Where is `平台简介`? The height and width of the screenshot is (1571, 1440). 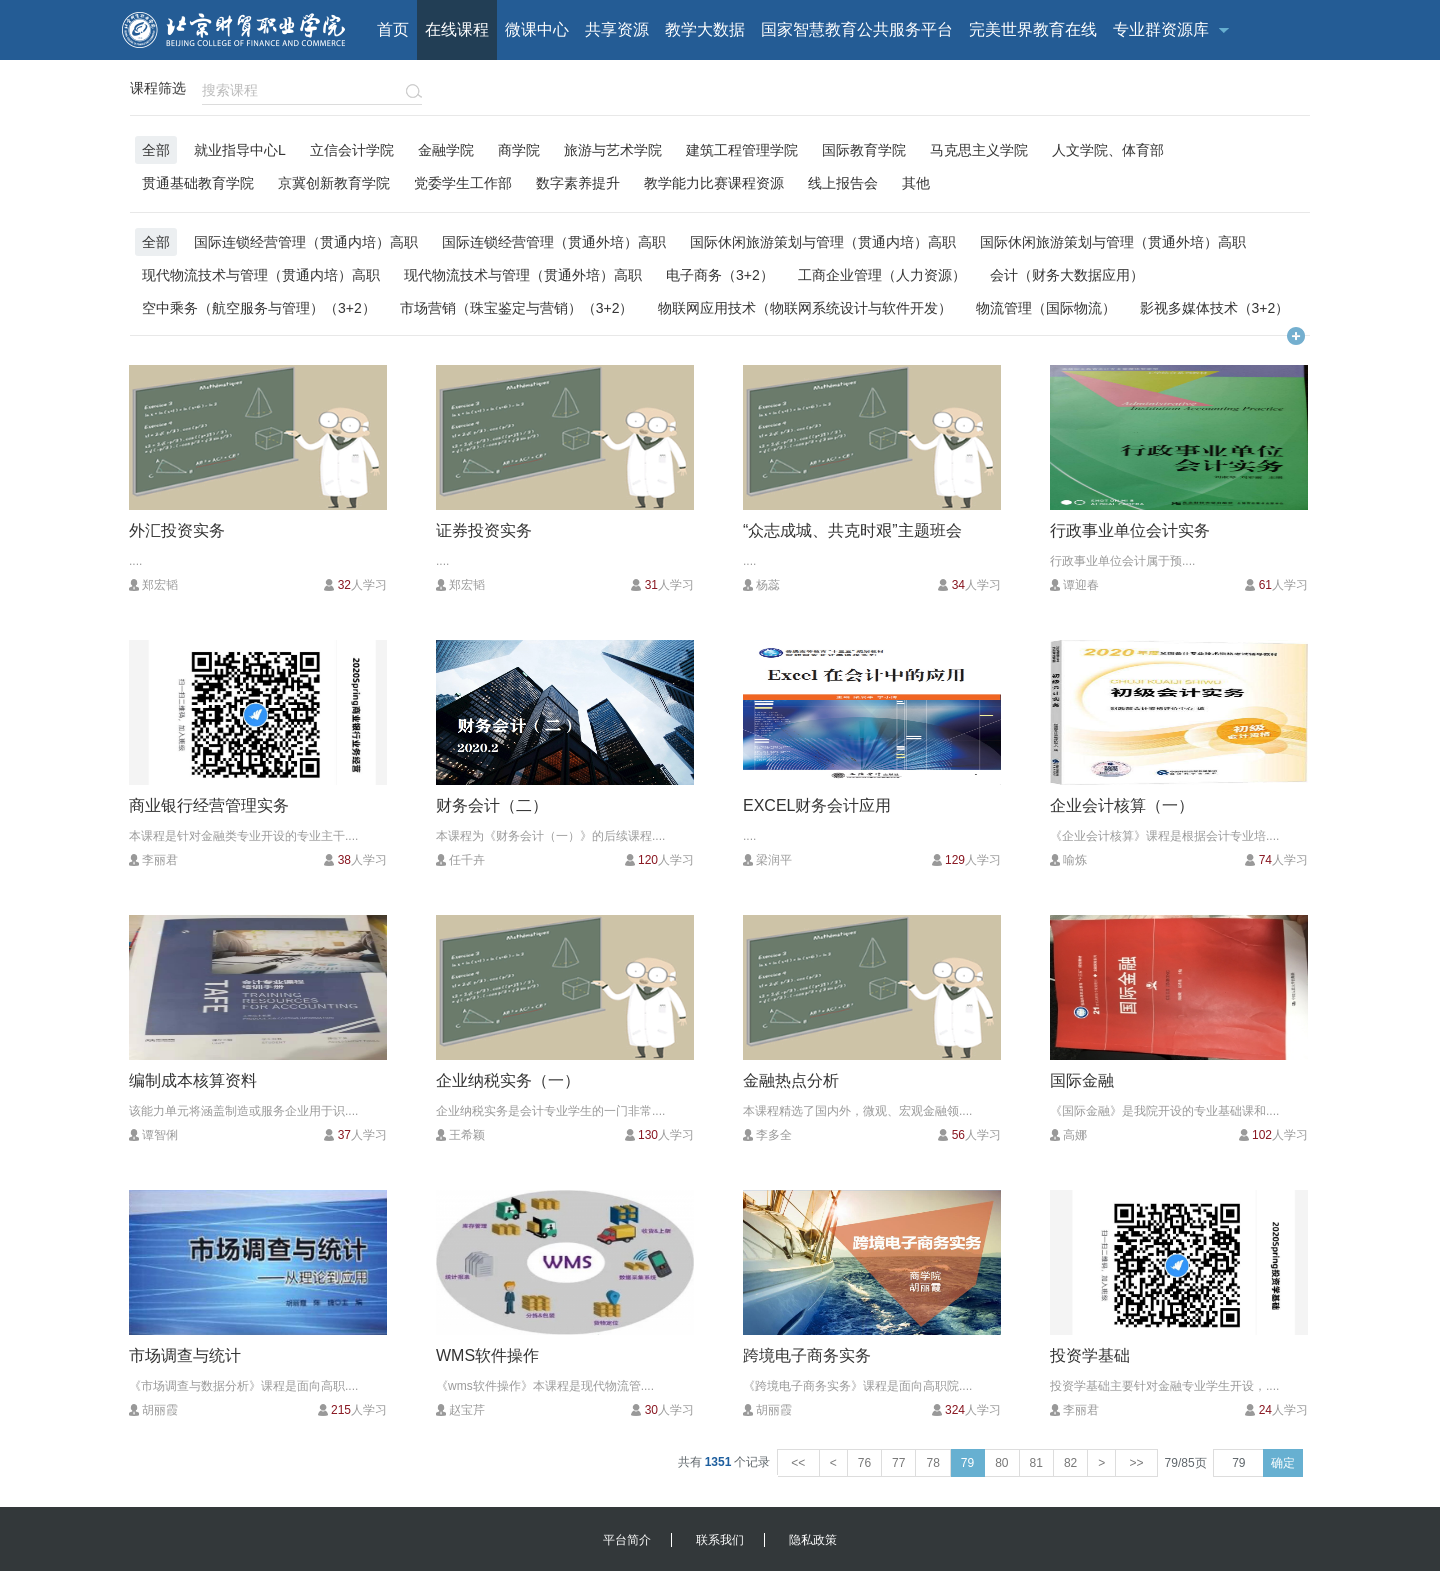 平台简介 is located at coordinates (627, 1540).